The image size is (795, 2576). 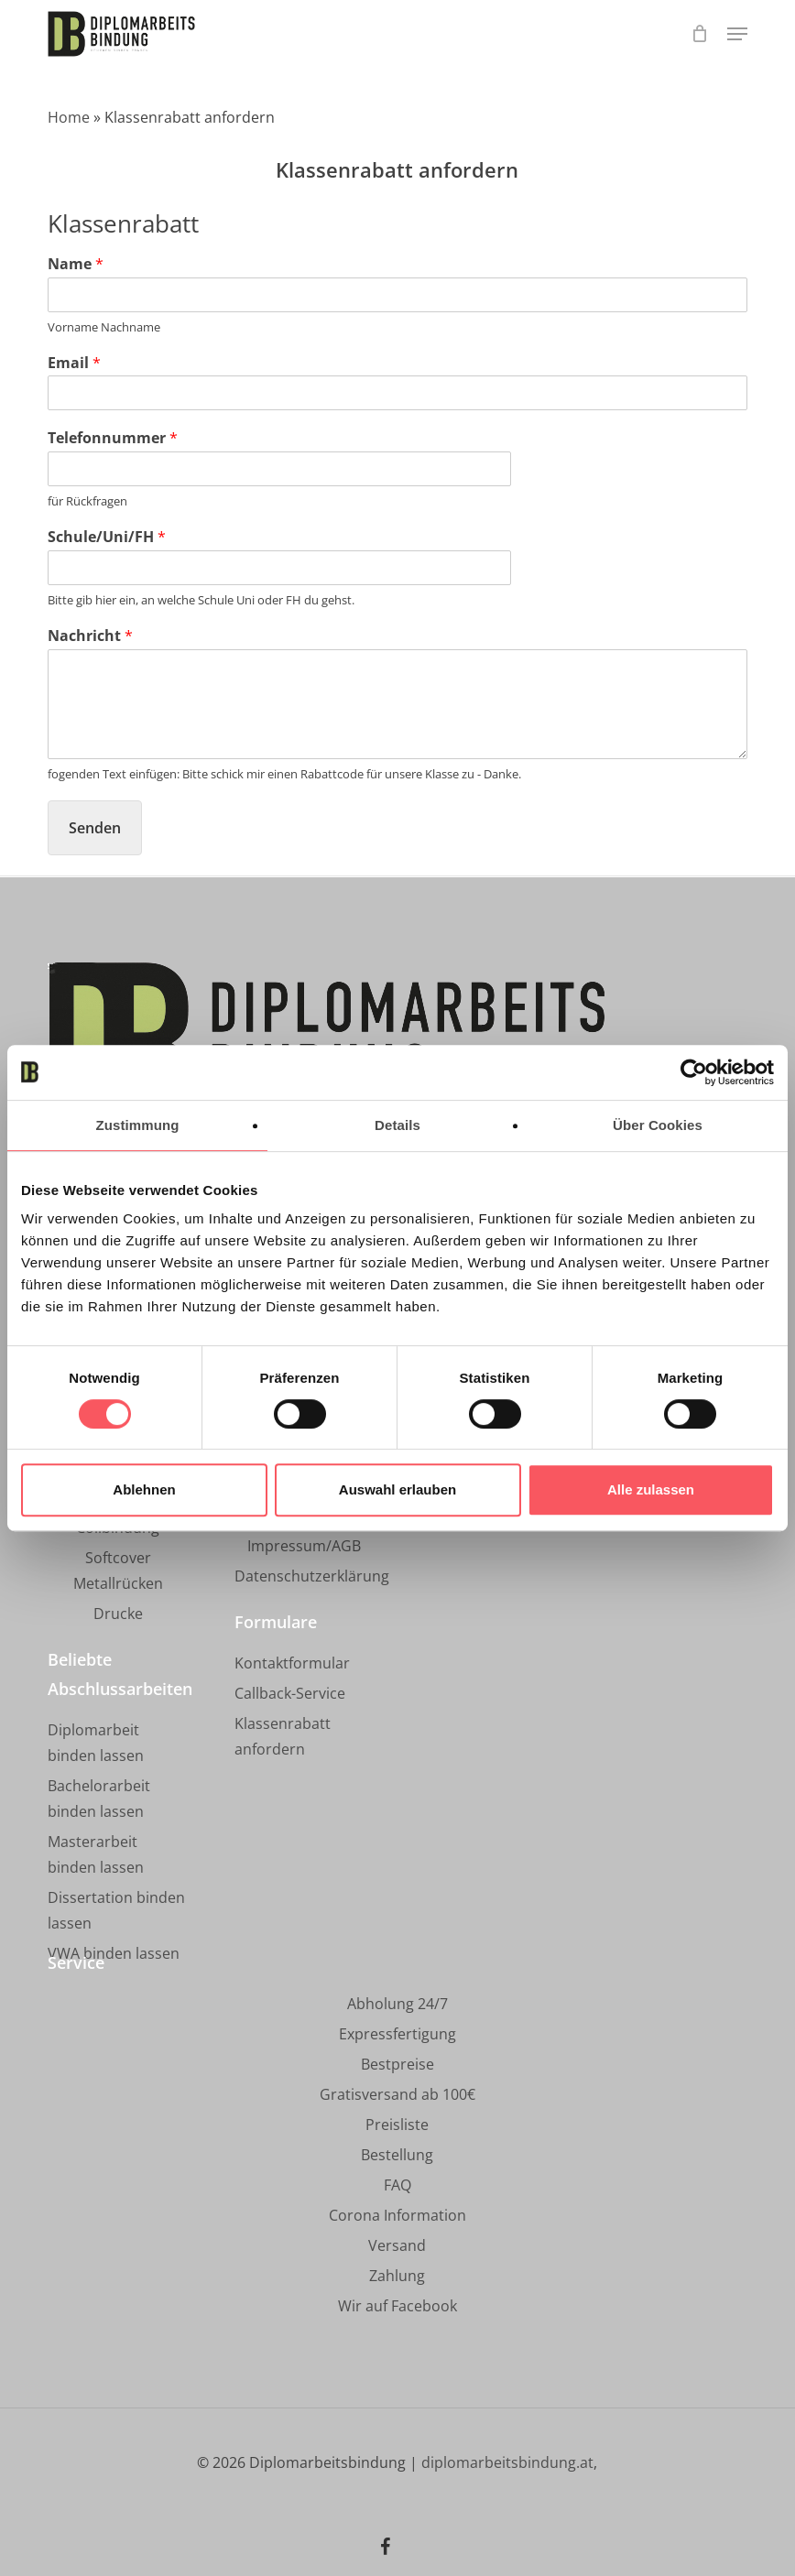 I want to click on Auswahl erlauben, so click(x=397, y=1489).